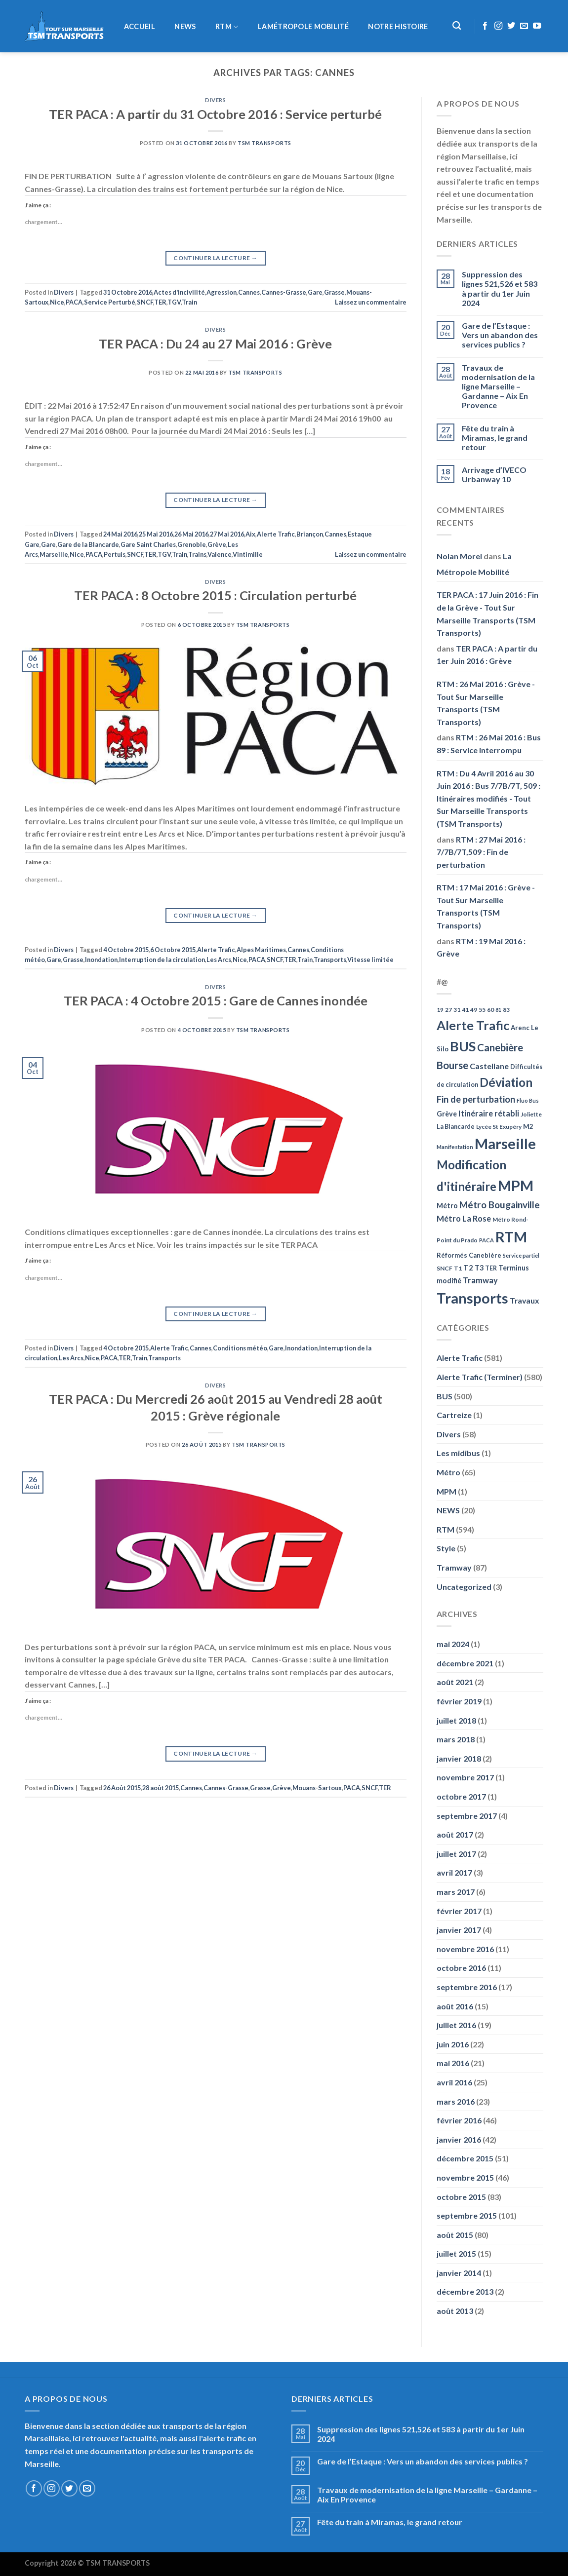 This screenshot has width=568, height=2576. I want to click on Tramway, so click(454, 1567).